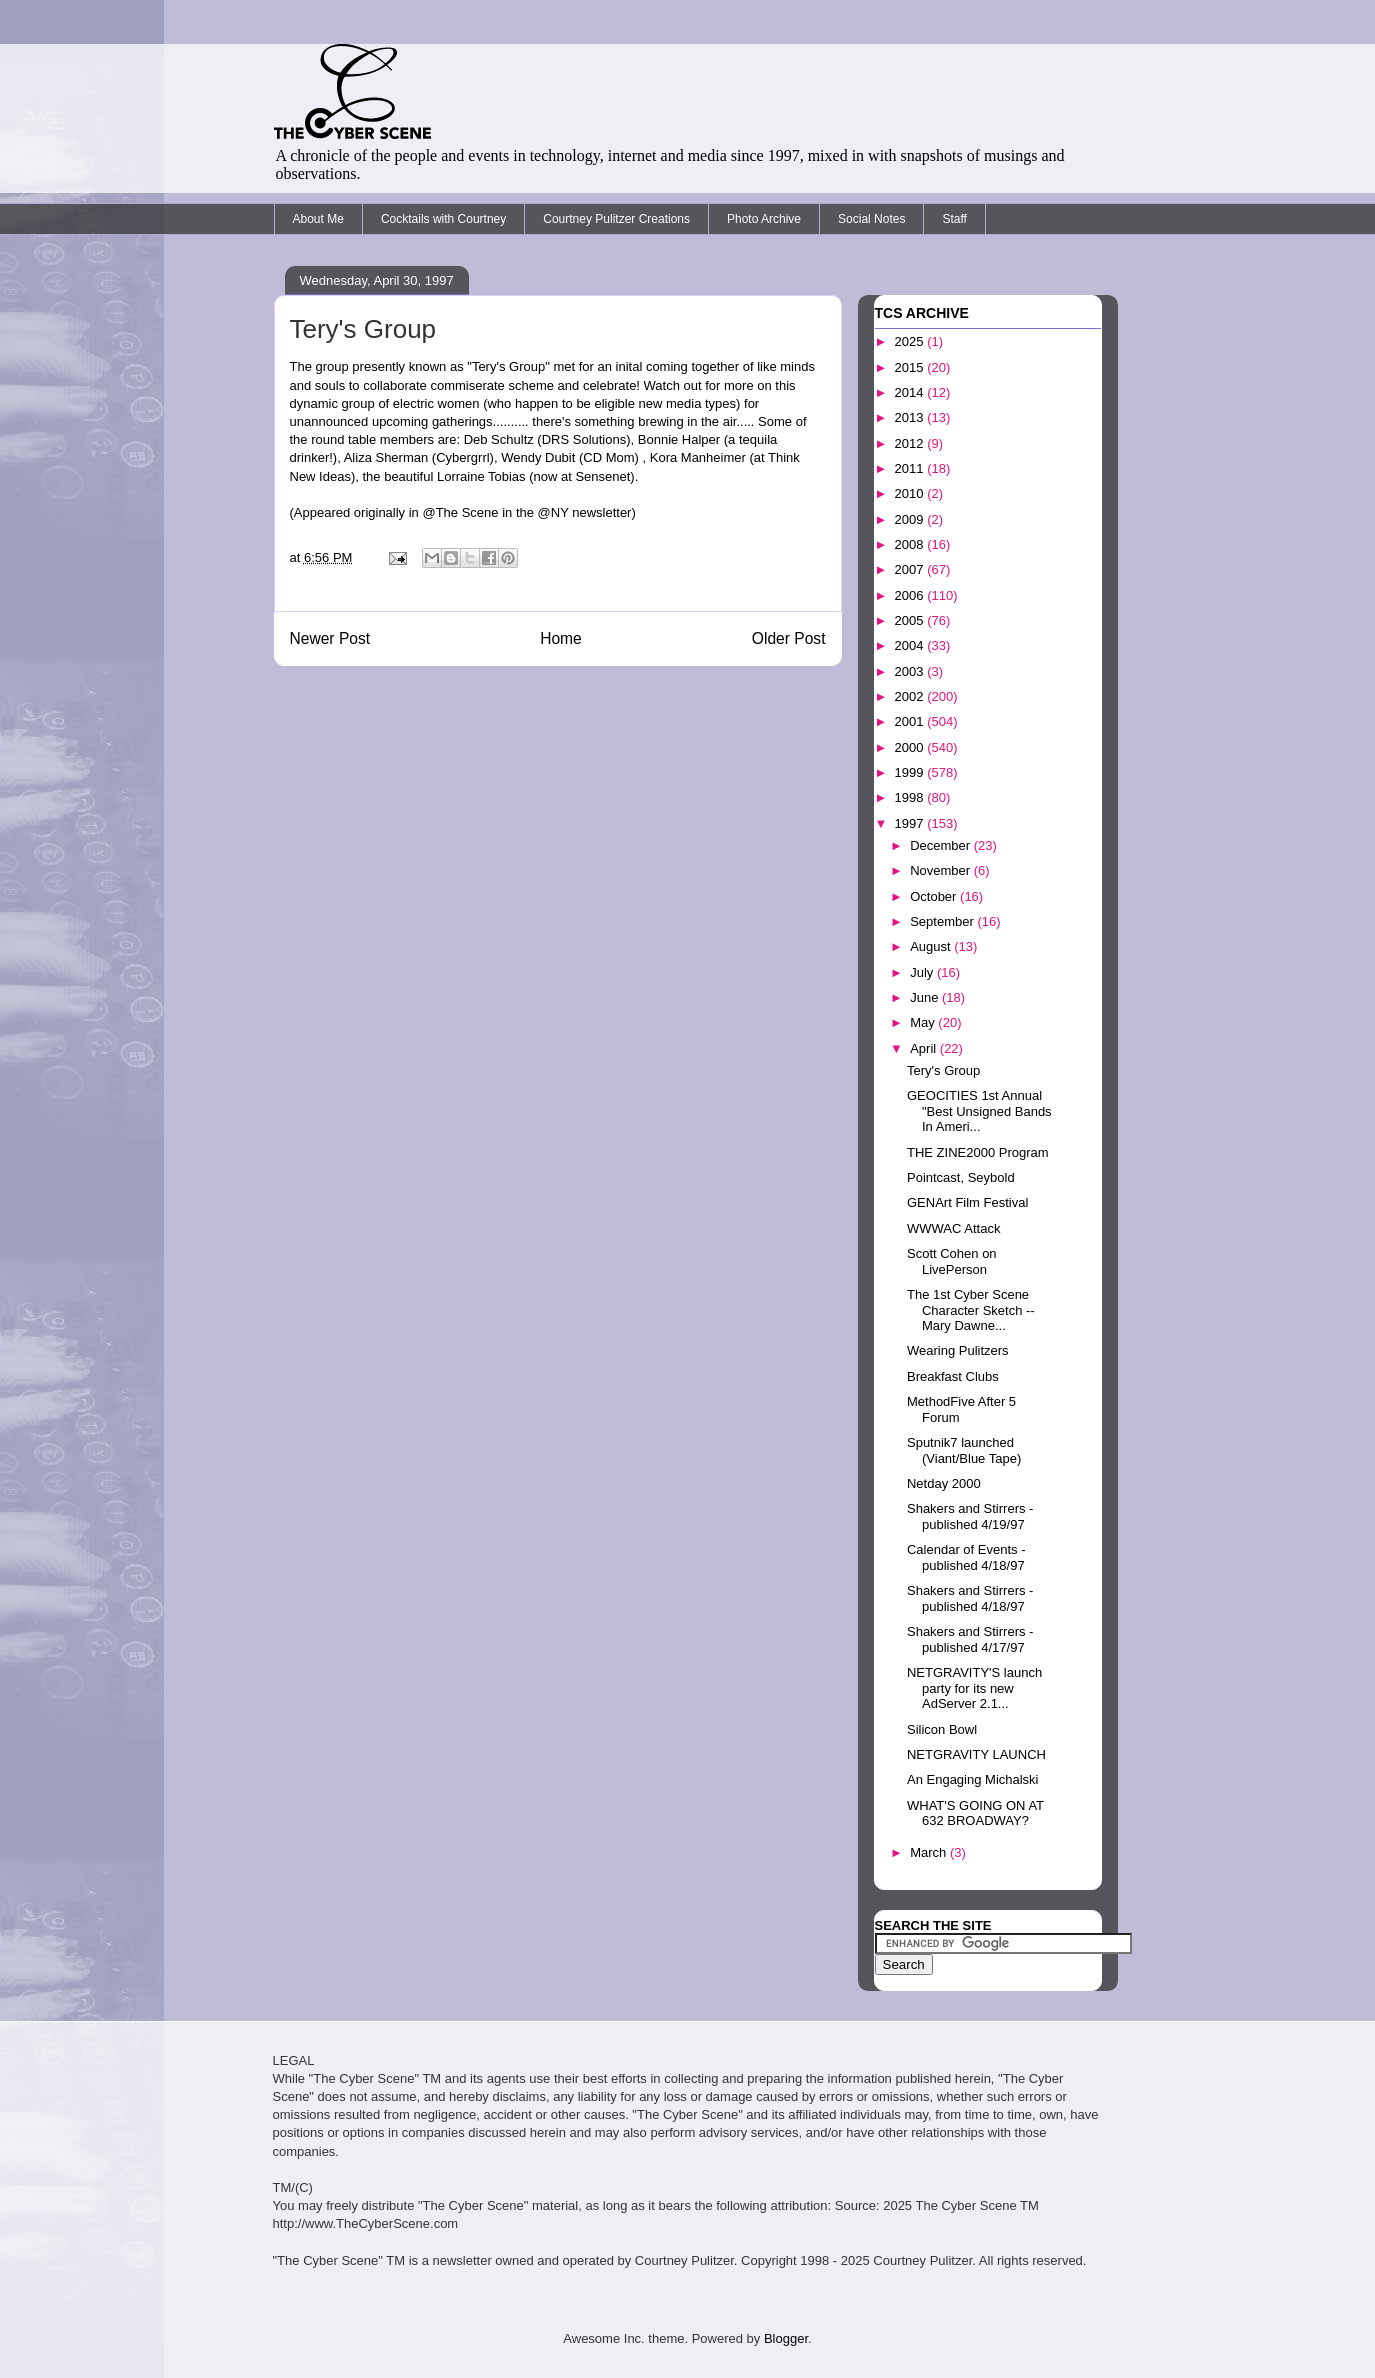  Describe the element at coordinates (970, 1598) in the screenshot. I see `Shakers and Stirrers - published 4/18/97` at that location.